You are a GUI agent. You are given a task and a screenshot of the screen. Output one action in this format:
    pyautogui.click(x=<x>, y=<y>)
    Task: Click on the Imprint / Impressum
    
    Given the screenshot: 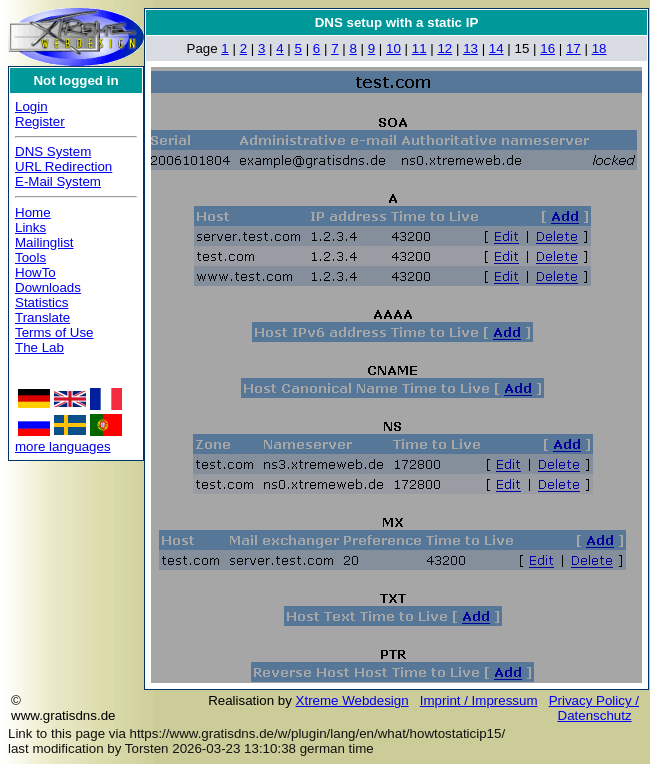 What is the action you would take?
    pyautogui.click(x=479, y=700)
    